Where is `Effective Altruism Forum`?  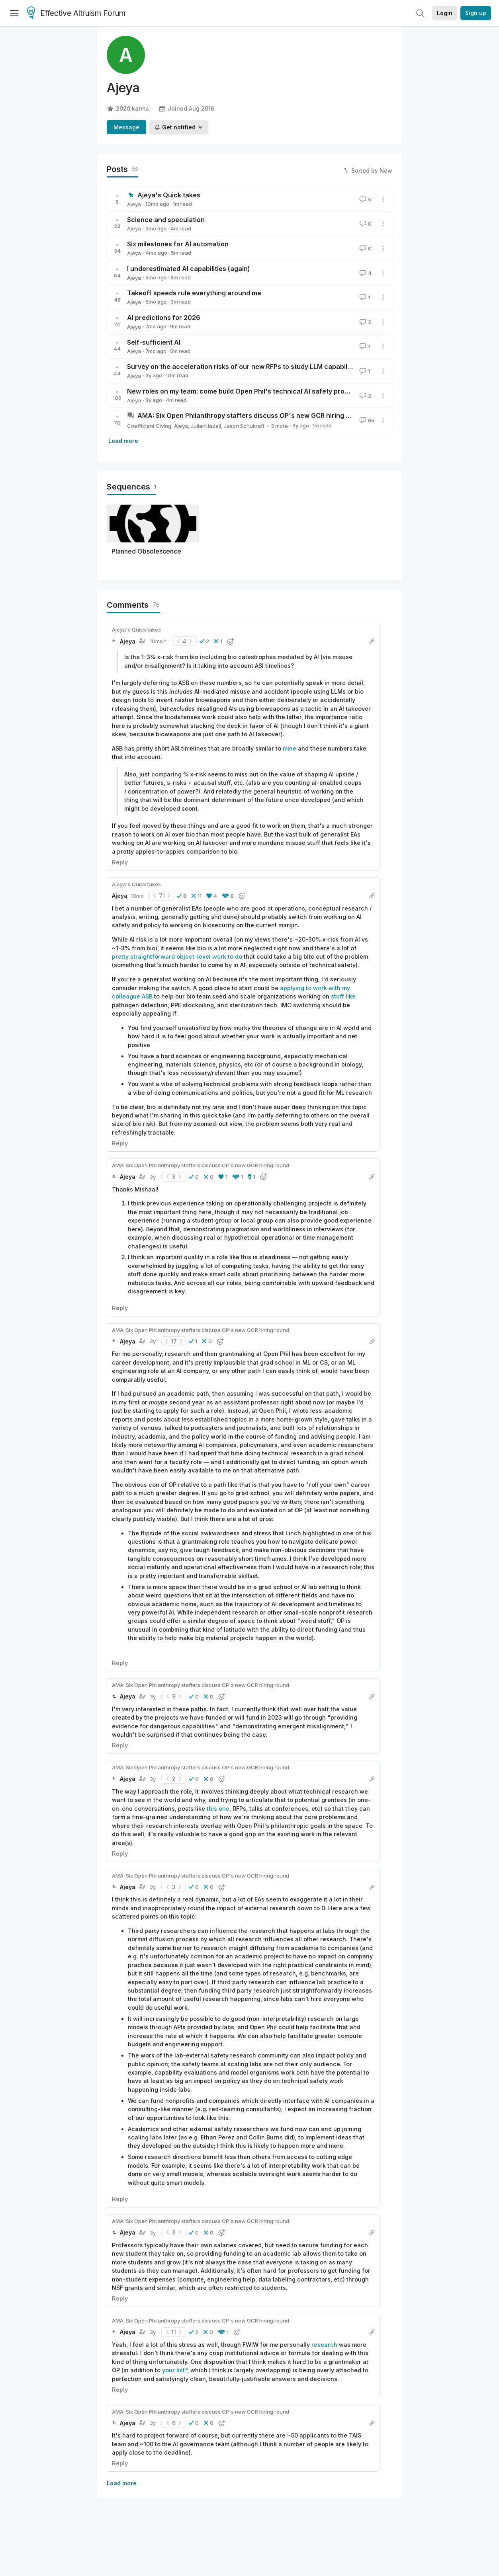 Effective Altruism Forum is located at coordinates (76, 13).